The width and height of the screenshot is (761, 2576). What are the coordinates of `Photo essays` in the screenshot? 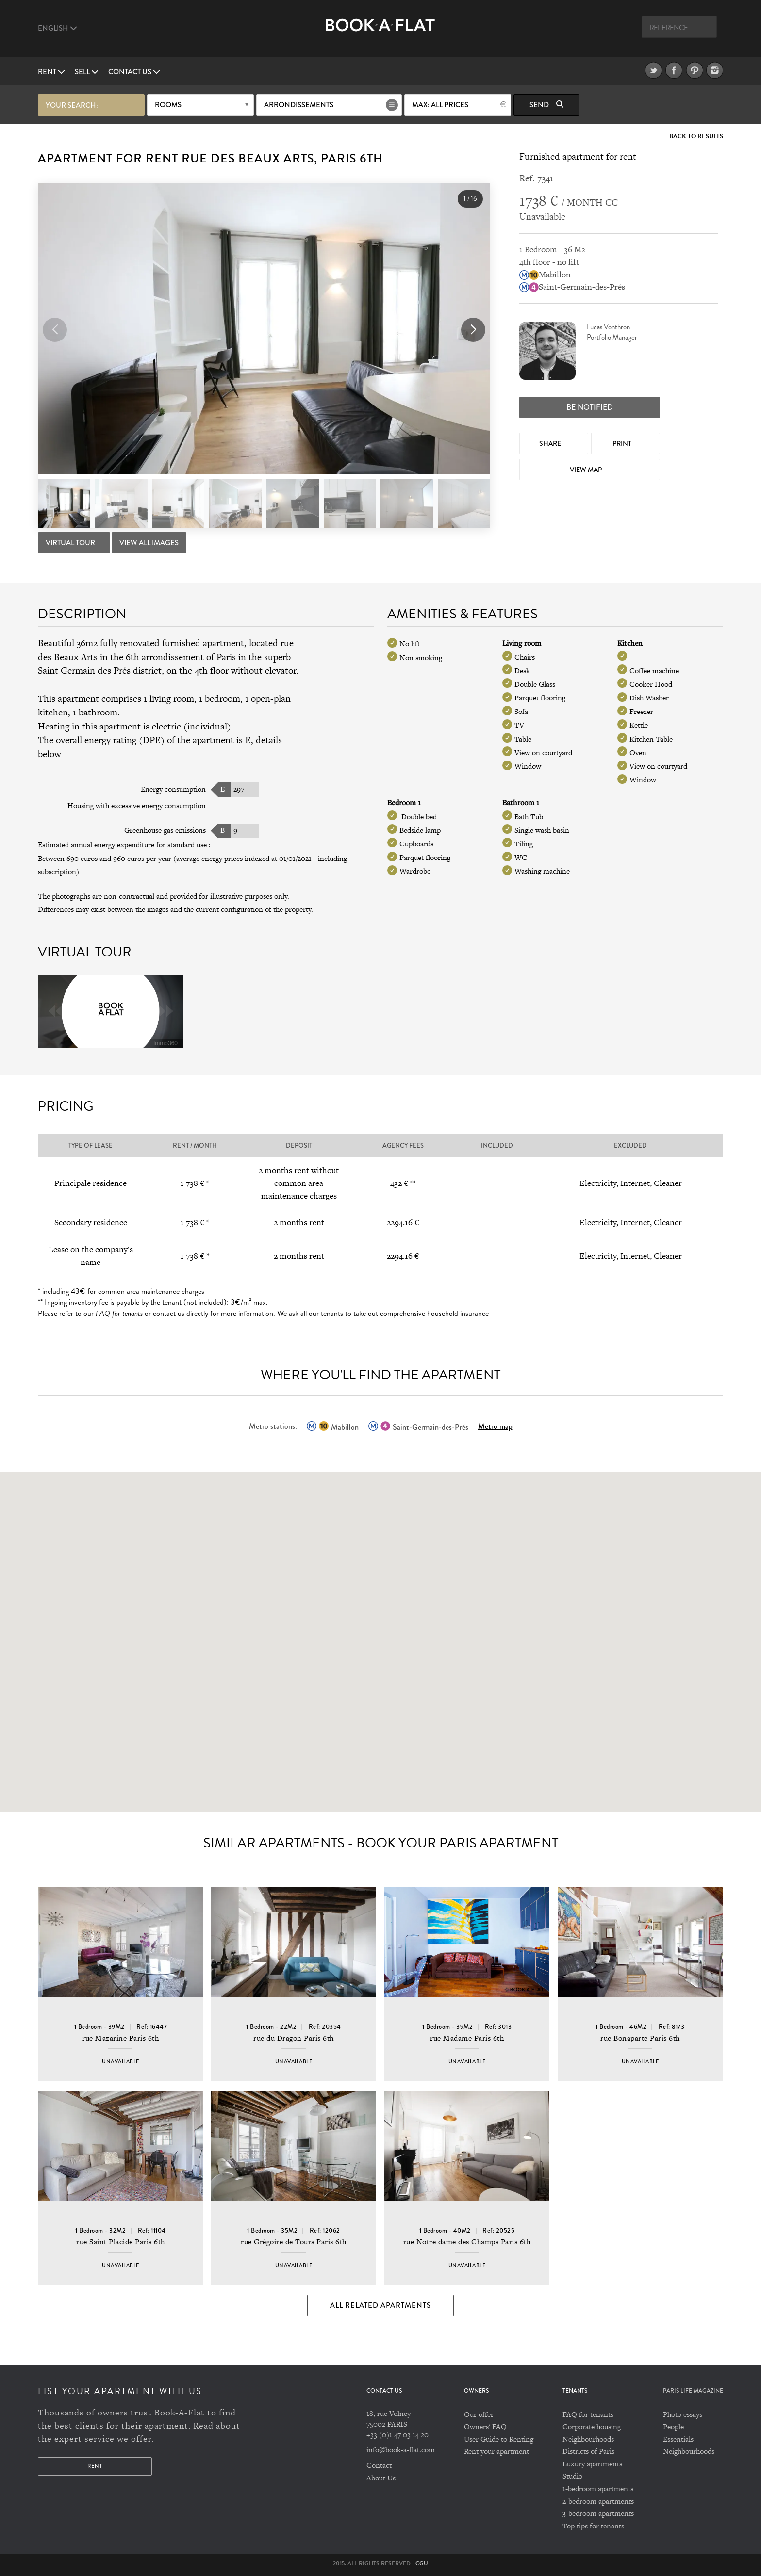 It's located at (682, 2414).